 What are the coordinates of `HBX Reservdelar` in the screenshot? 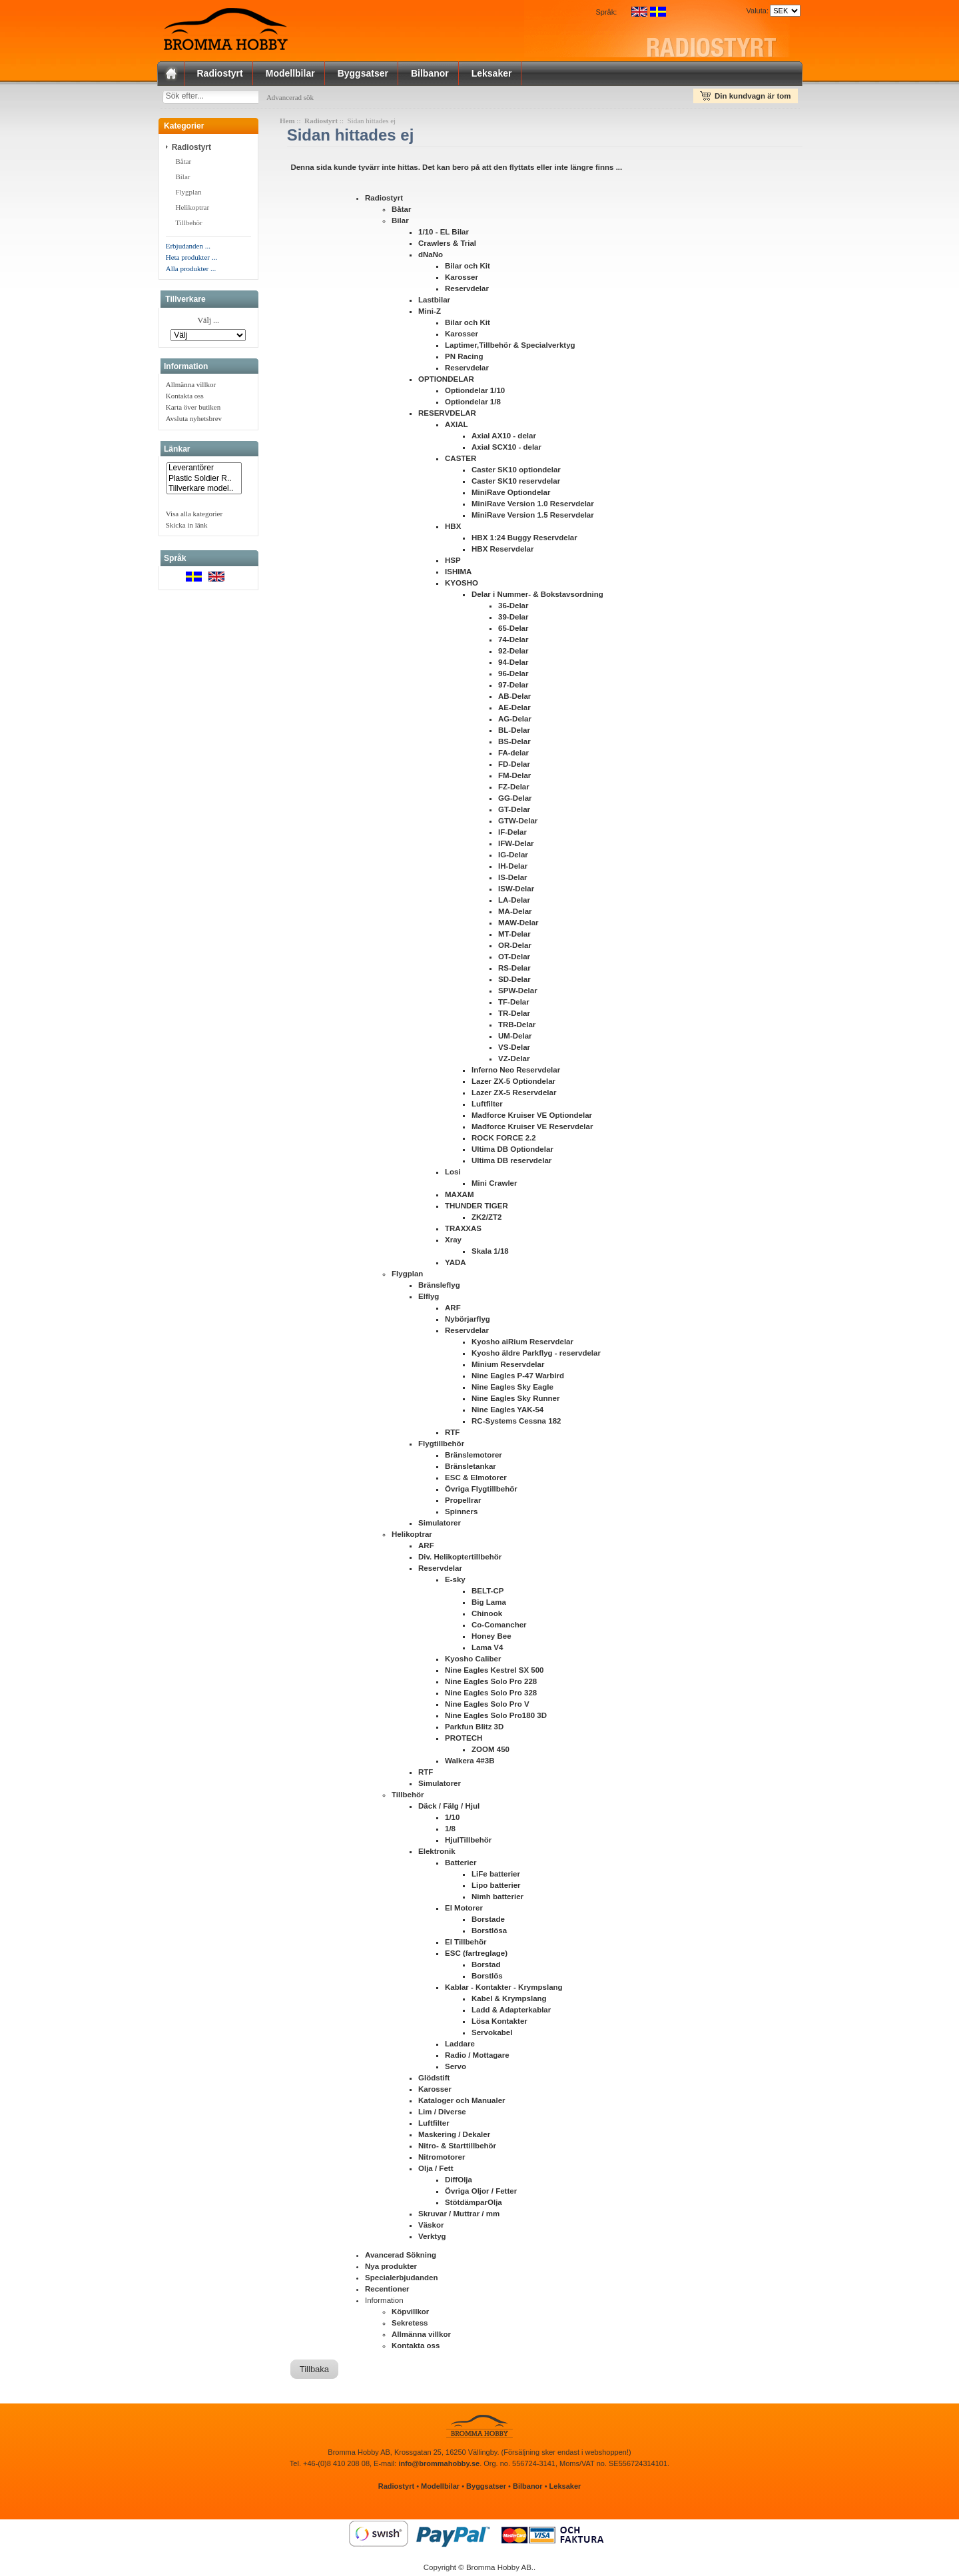 It's located at (502, 552).